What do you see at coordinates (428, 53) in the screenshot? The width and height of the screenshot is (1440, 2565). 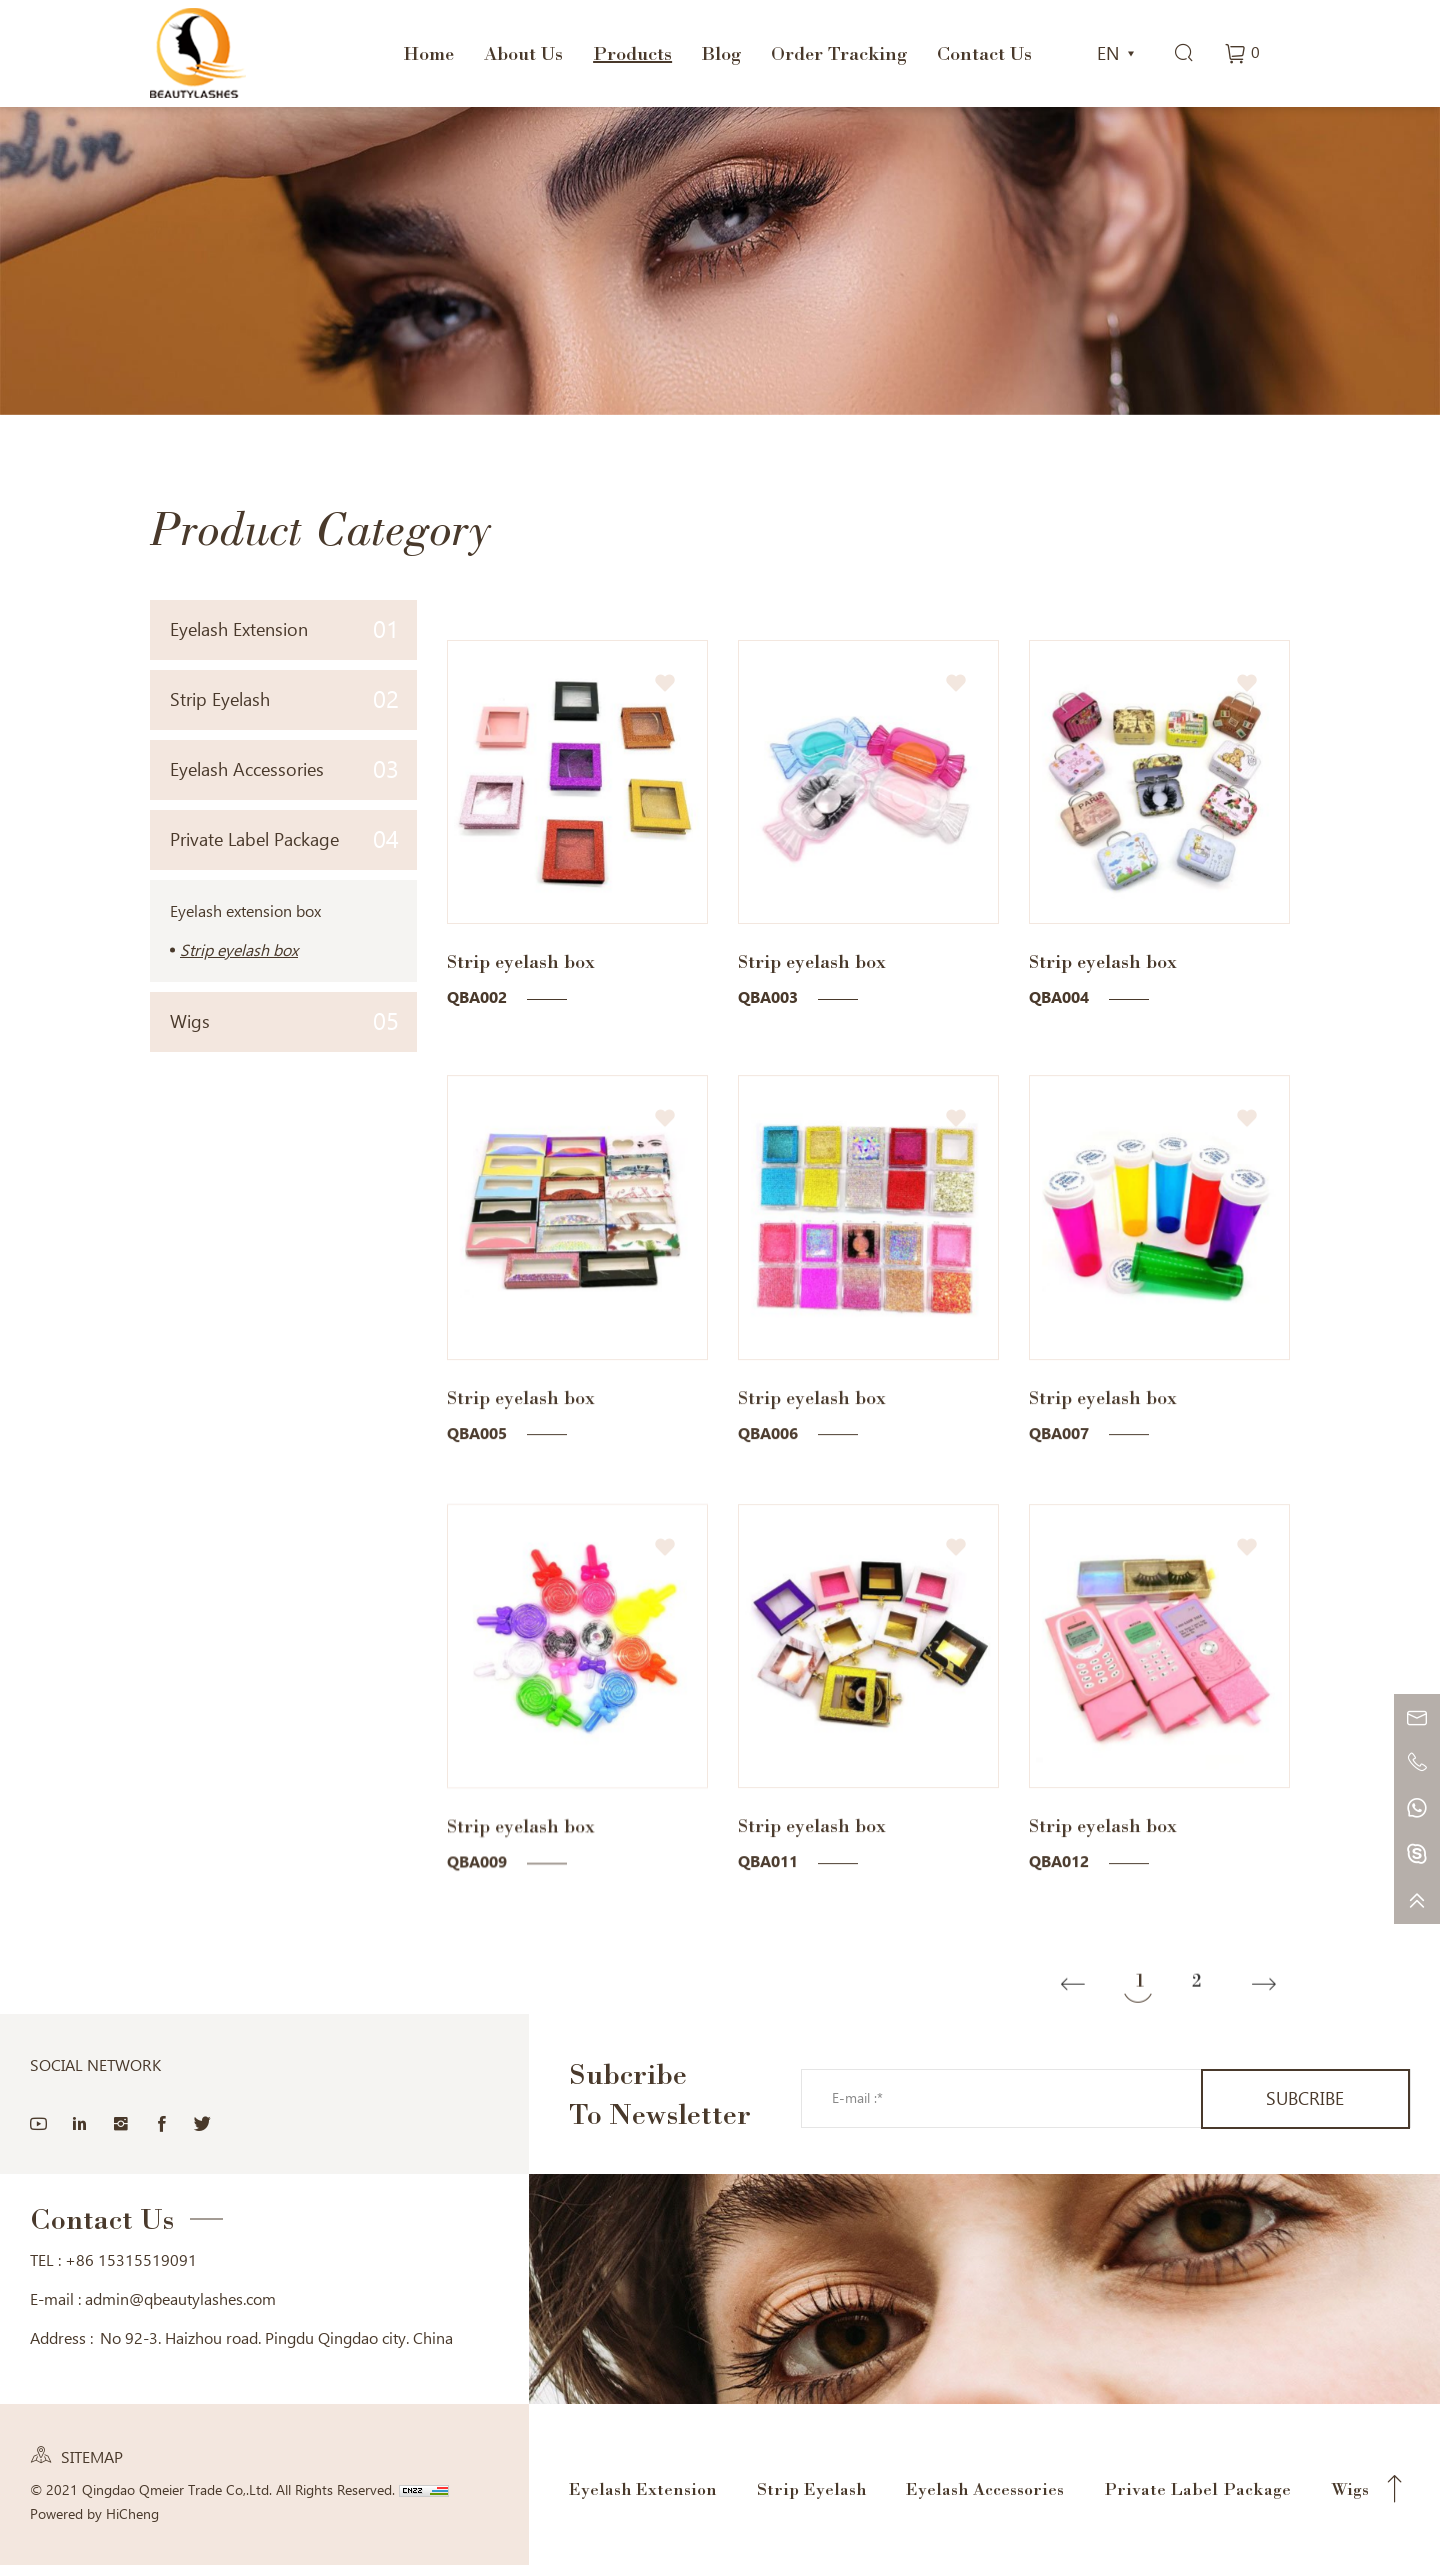 I see `Home` at bounding box center [428, 53].